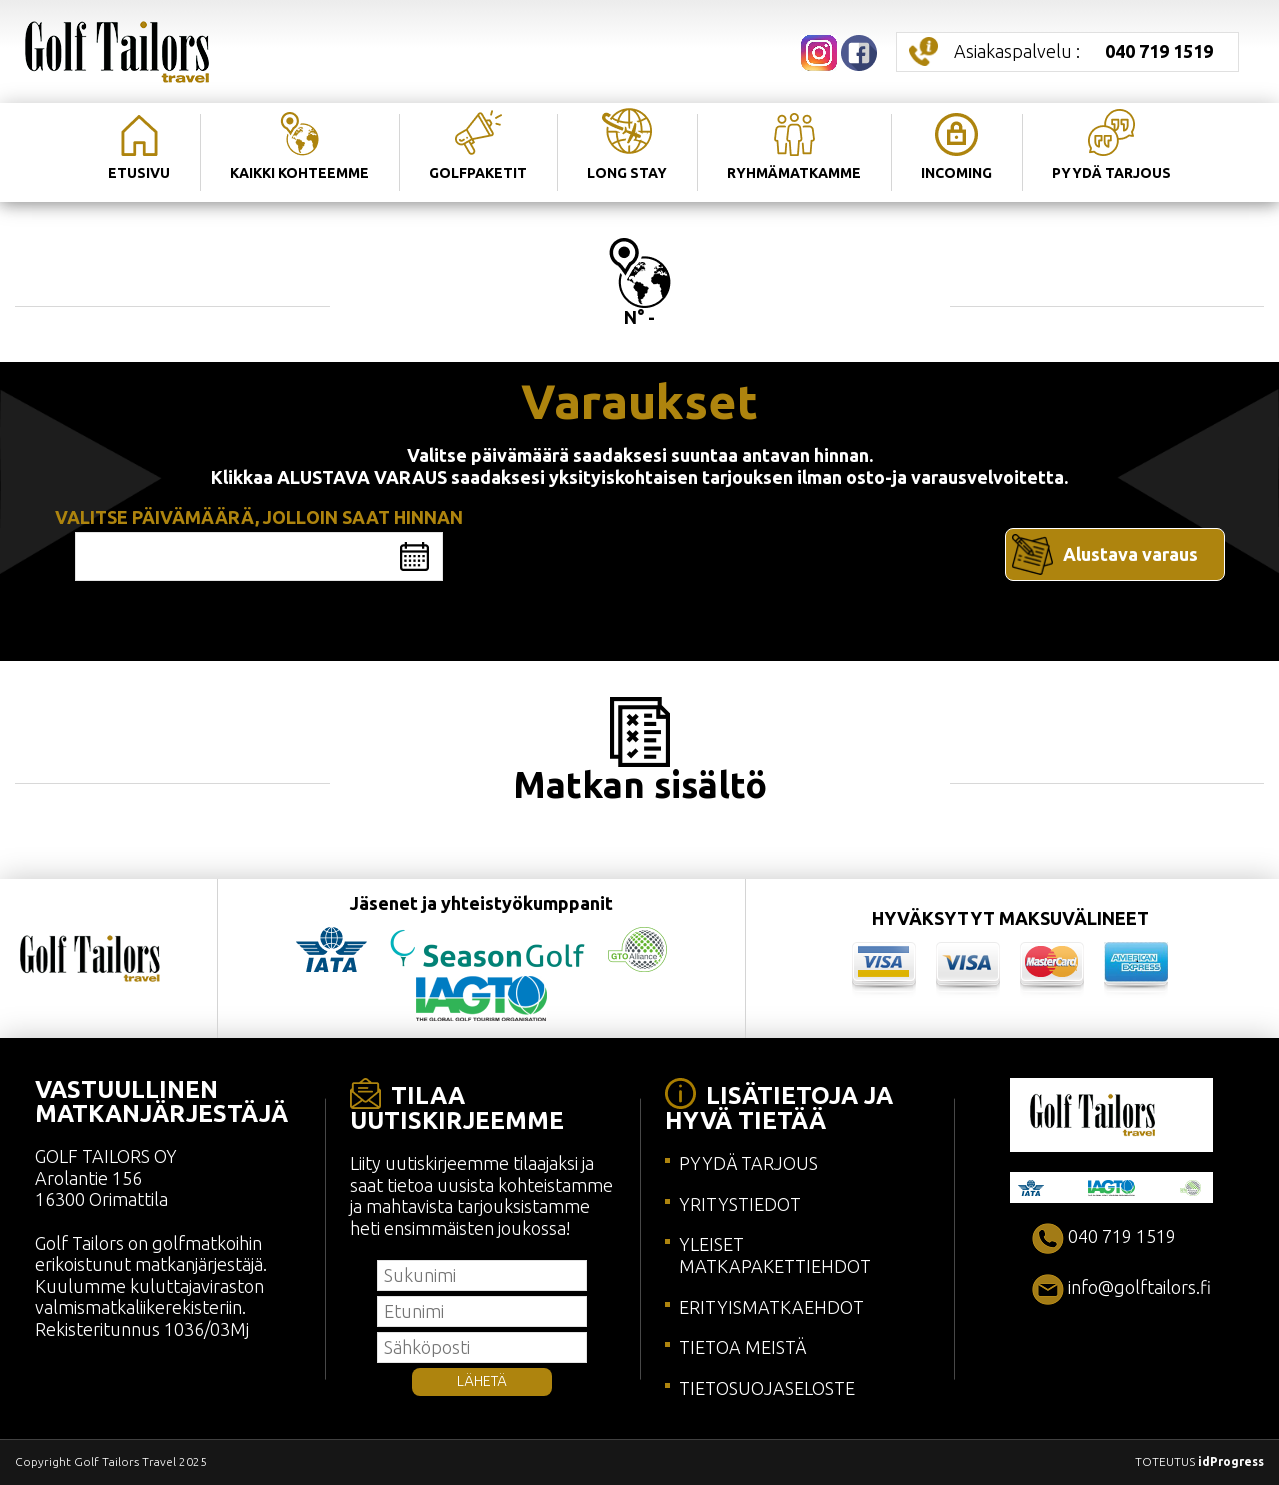 The image size is (1279, 1485). What do you see at coordinates (767, 1388) in the screenshot?
I see `TIETOSUOJASELOSTE` at bounding box center [767, 1388].